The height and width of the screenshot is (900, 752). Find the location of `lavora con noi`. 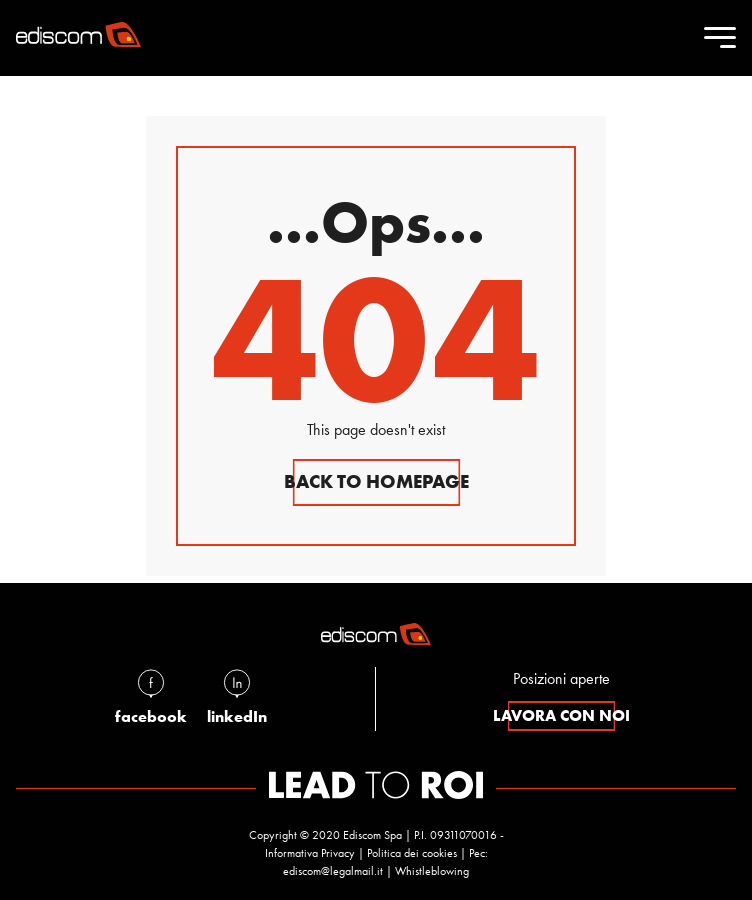

lavora con noi is located at coordinates (561, 715).